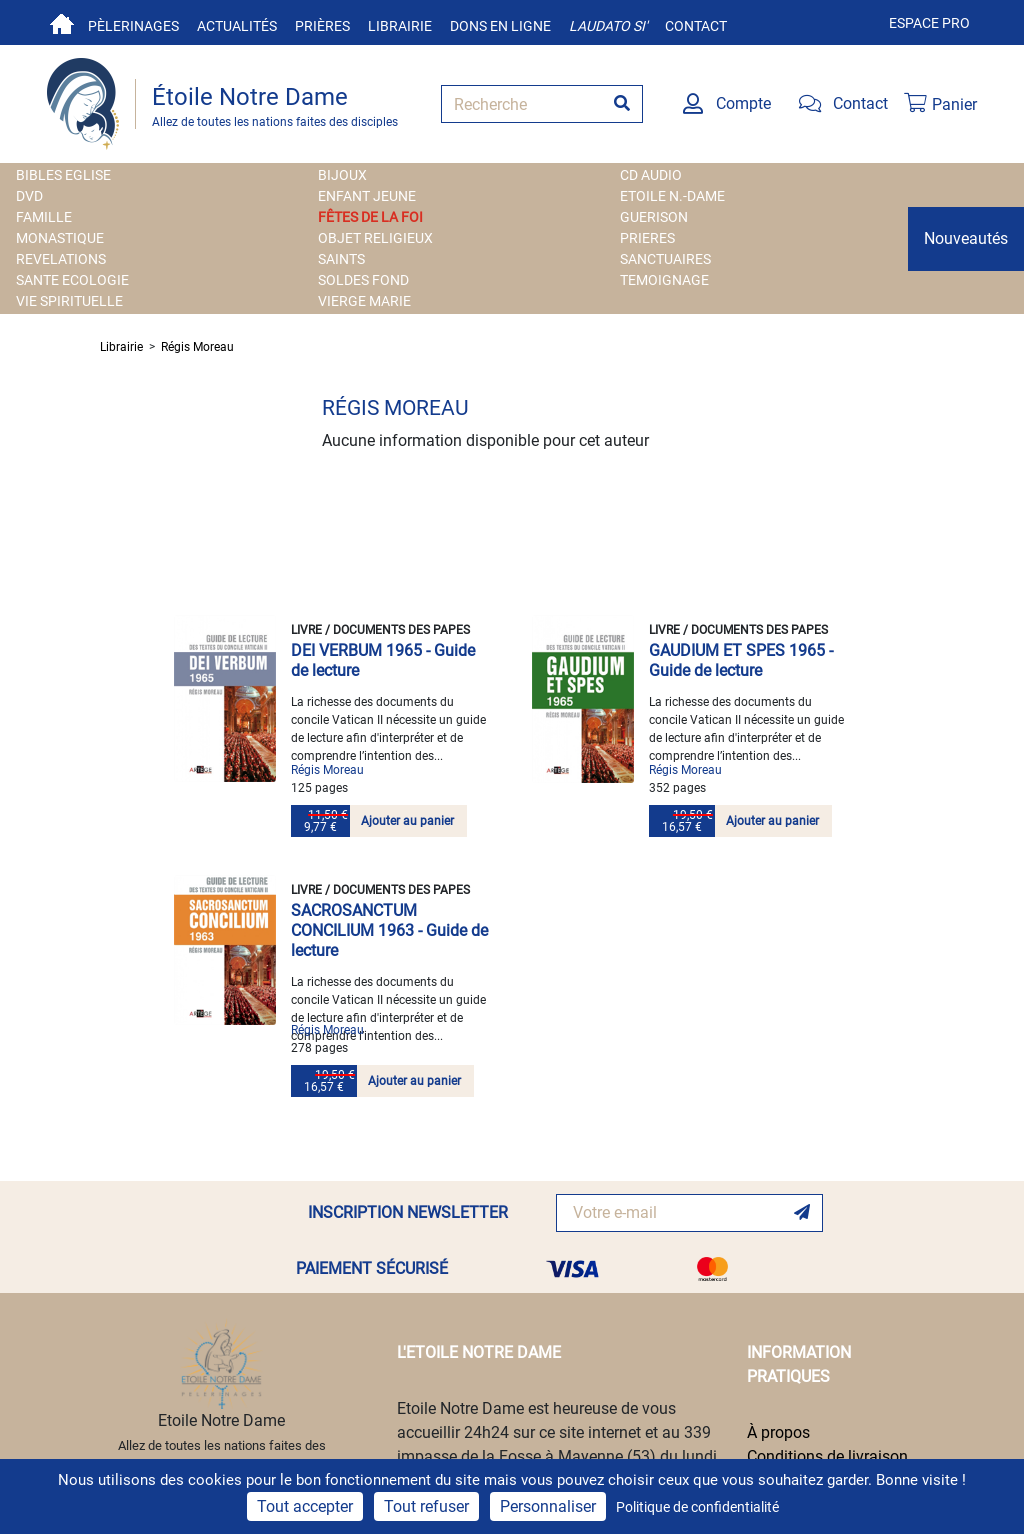  I want to click on À propos, so click(778, 1432).